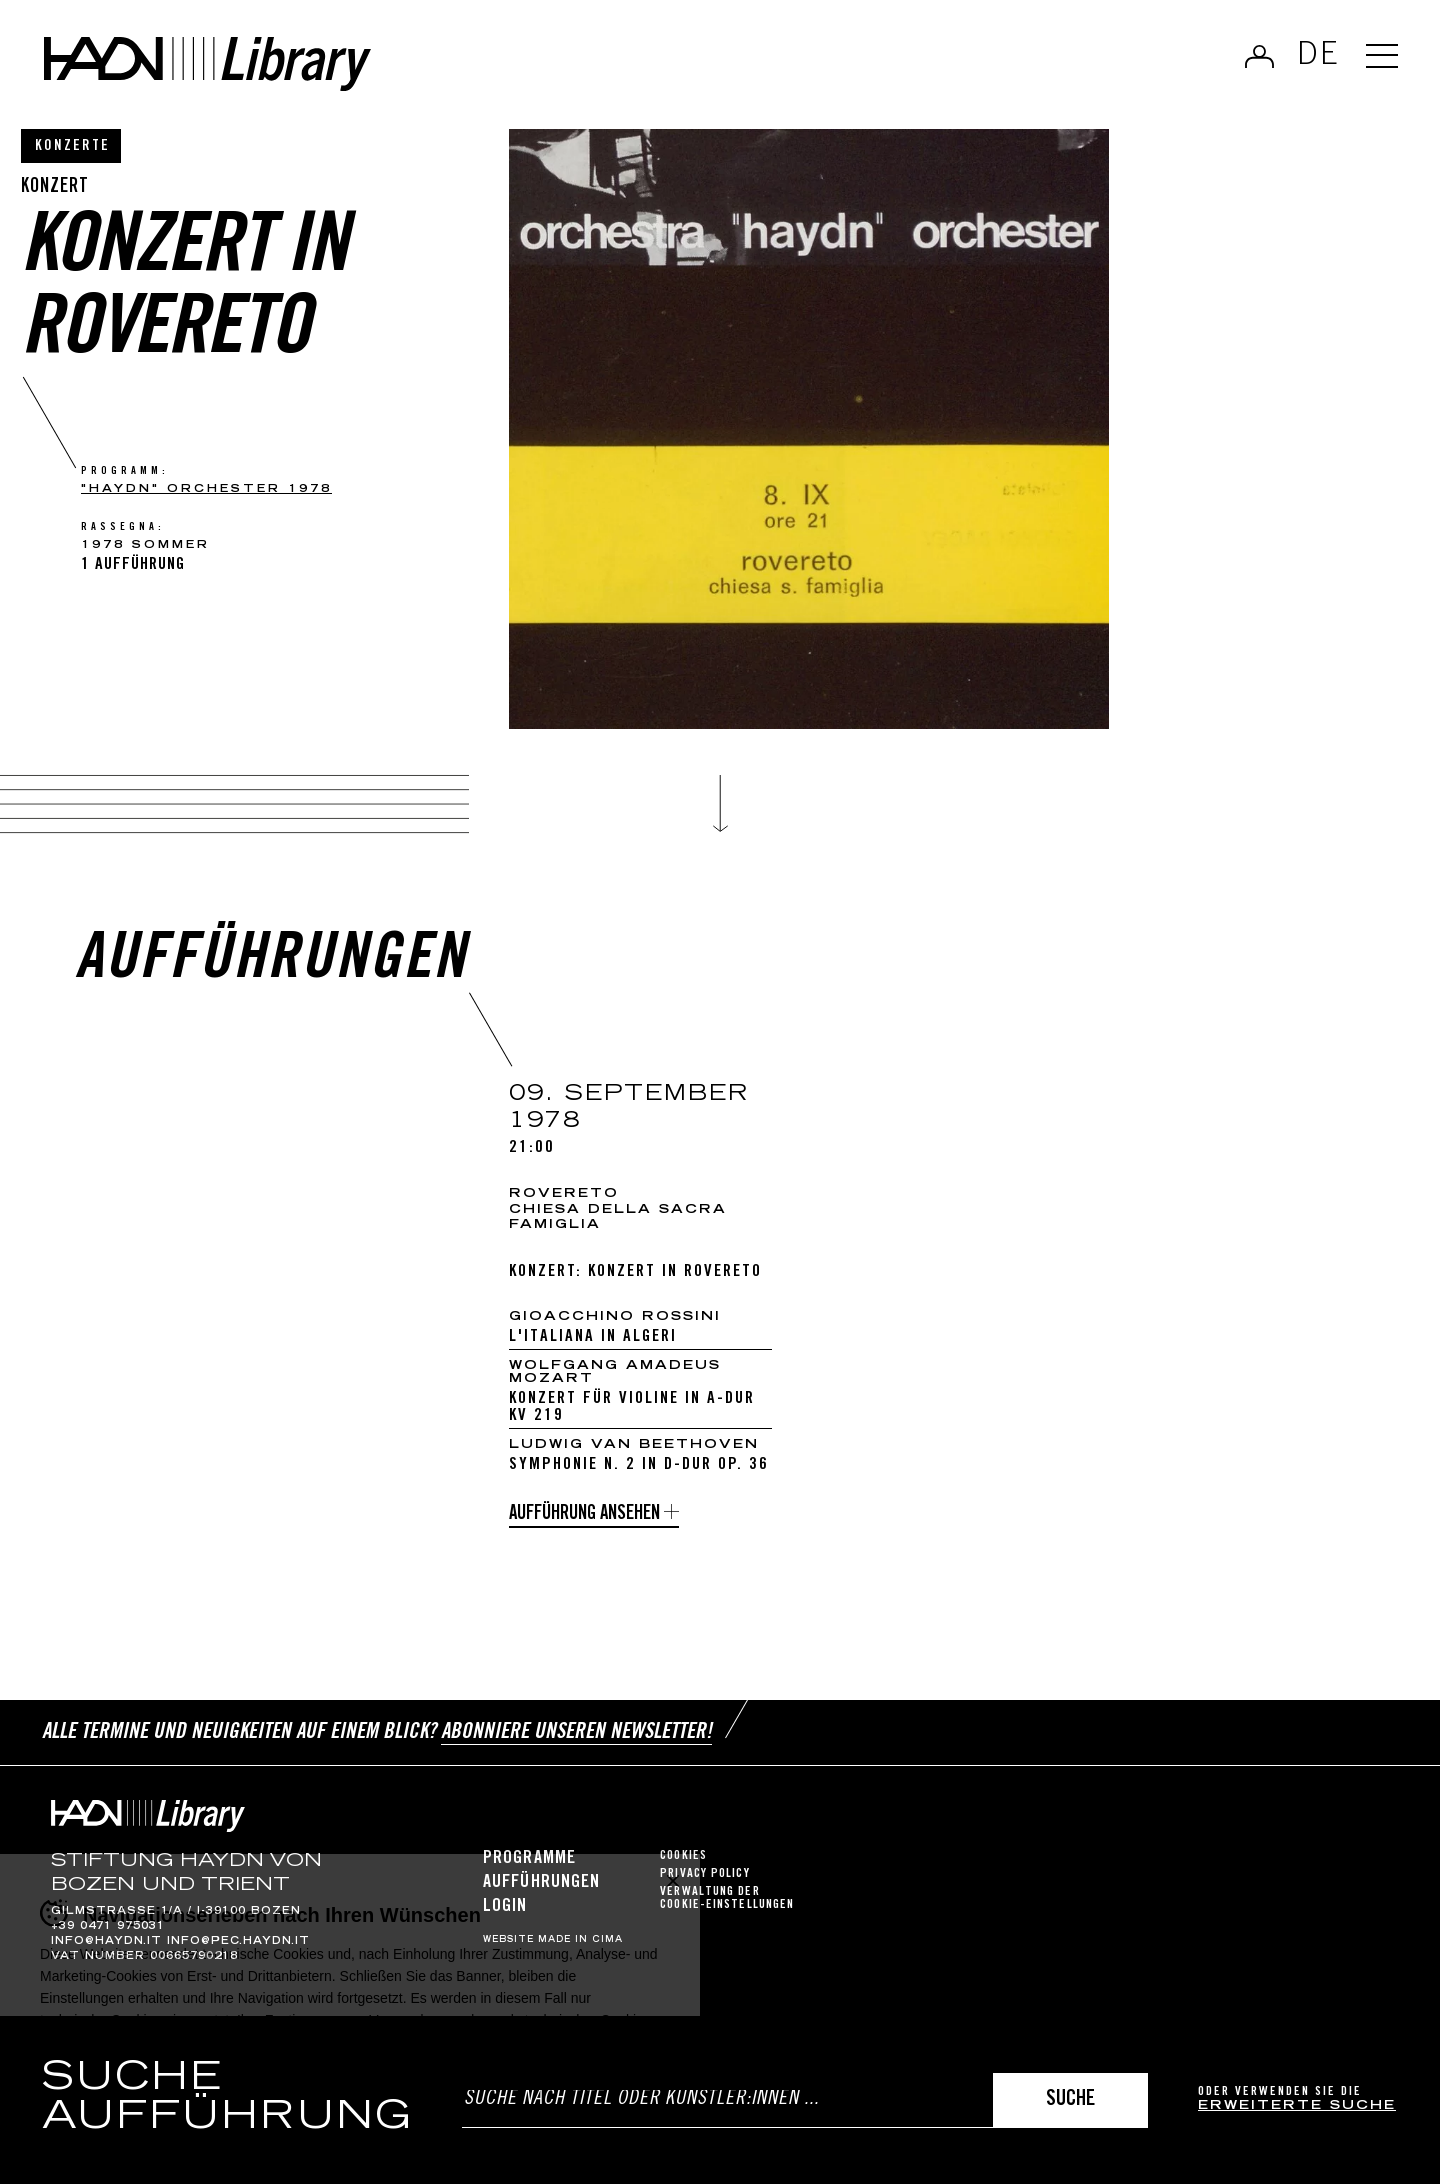 The image size is (1440, 2184). I want to click on Suche, so click(1070, 2100).